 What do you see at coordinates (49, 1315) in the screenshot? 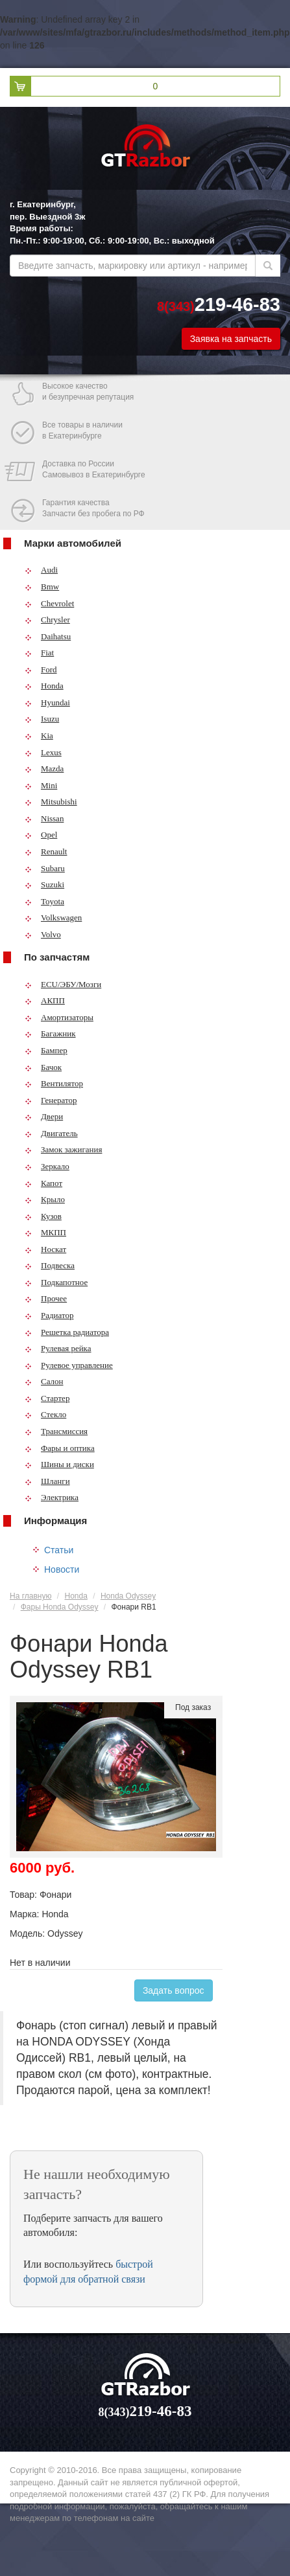
I see `Радиатор` at bounding box center [49, 1315].